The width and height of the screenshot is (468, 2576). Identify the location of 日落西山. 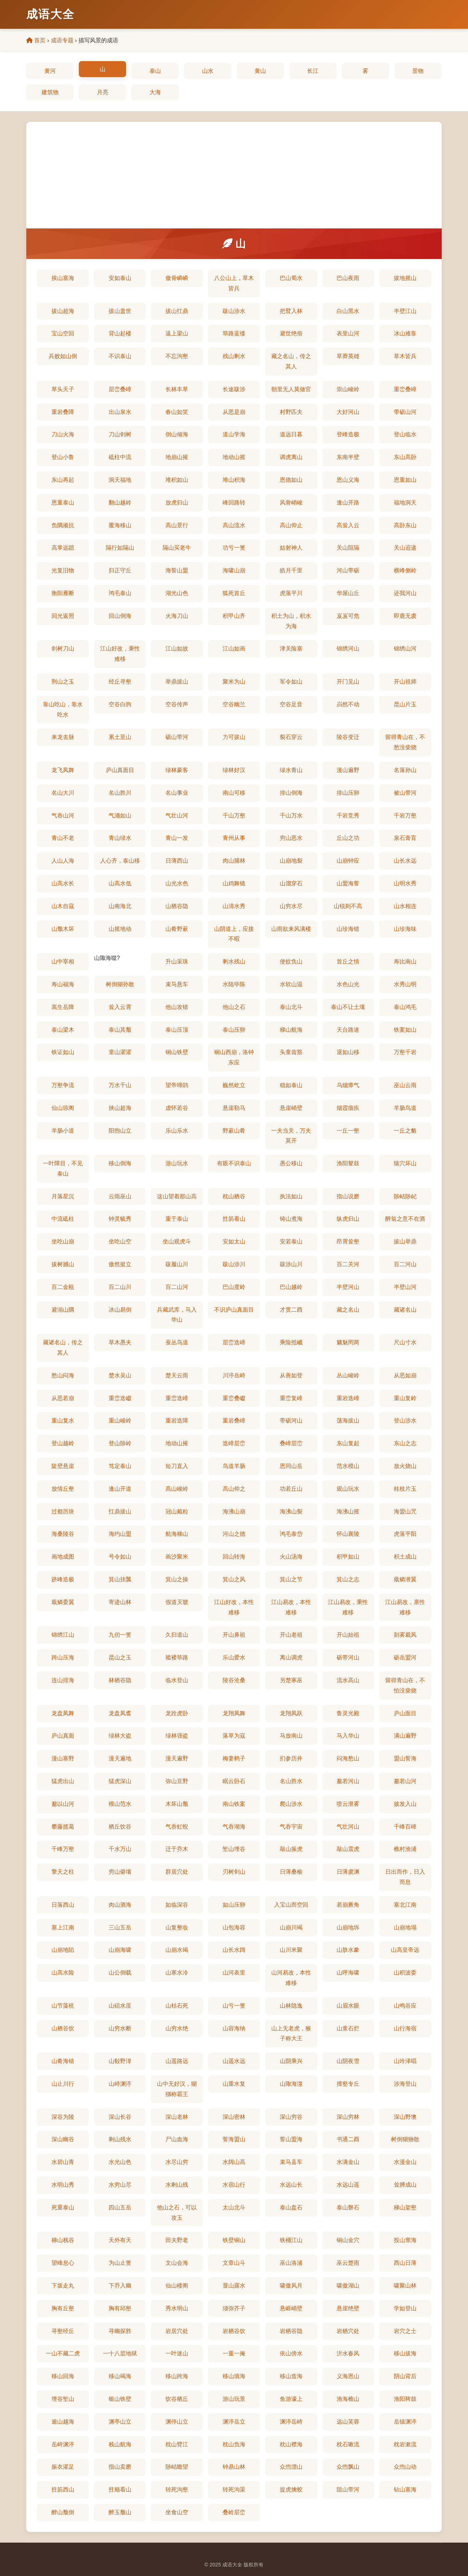
(62, 1905).